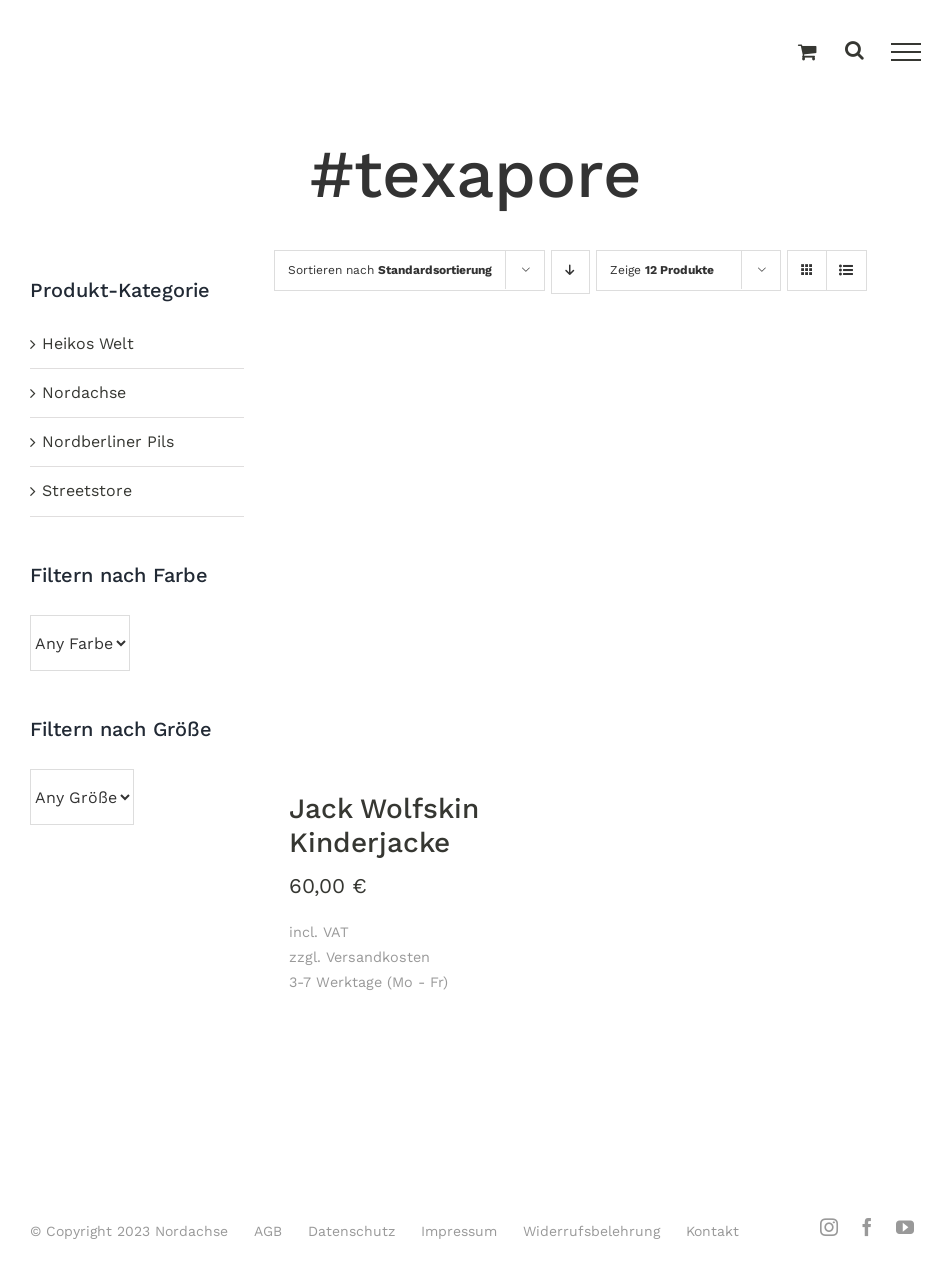  What do you see at coordinates (570, 272) in the screenshot?
I see `[Absteigend sortieren]` at bounding box center [570, 272].